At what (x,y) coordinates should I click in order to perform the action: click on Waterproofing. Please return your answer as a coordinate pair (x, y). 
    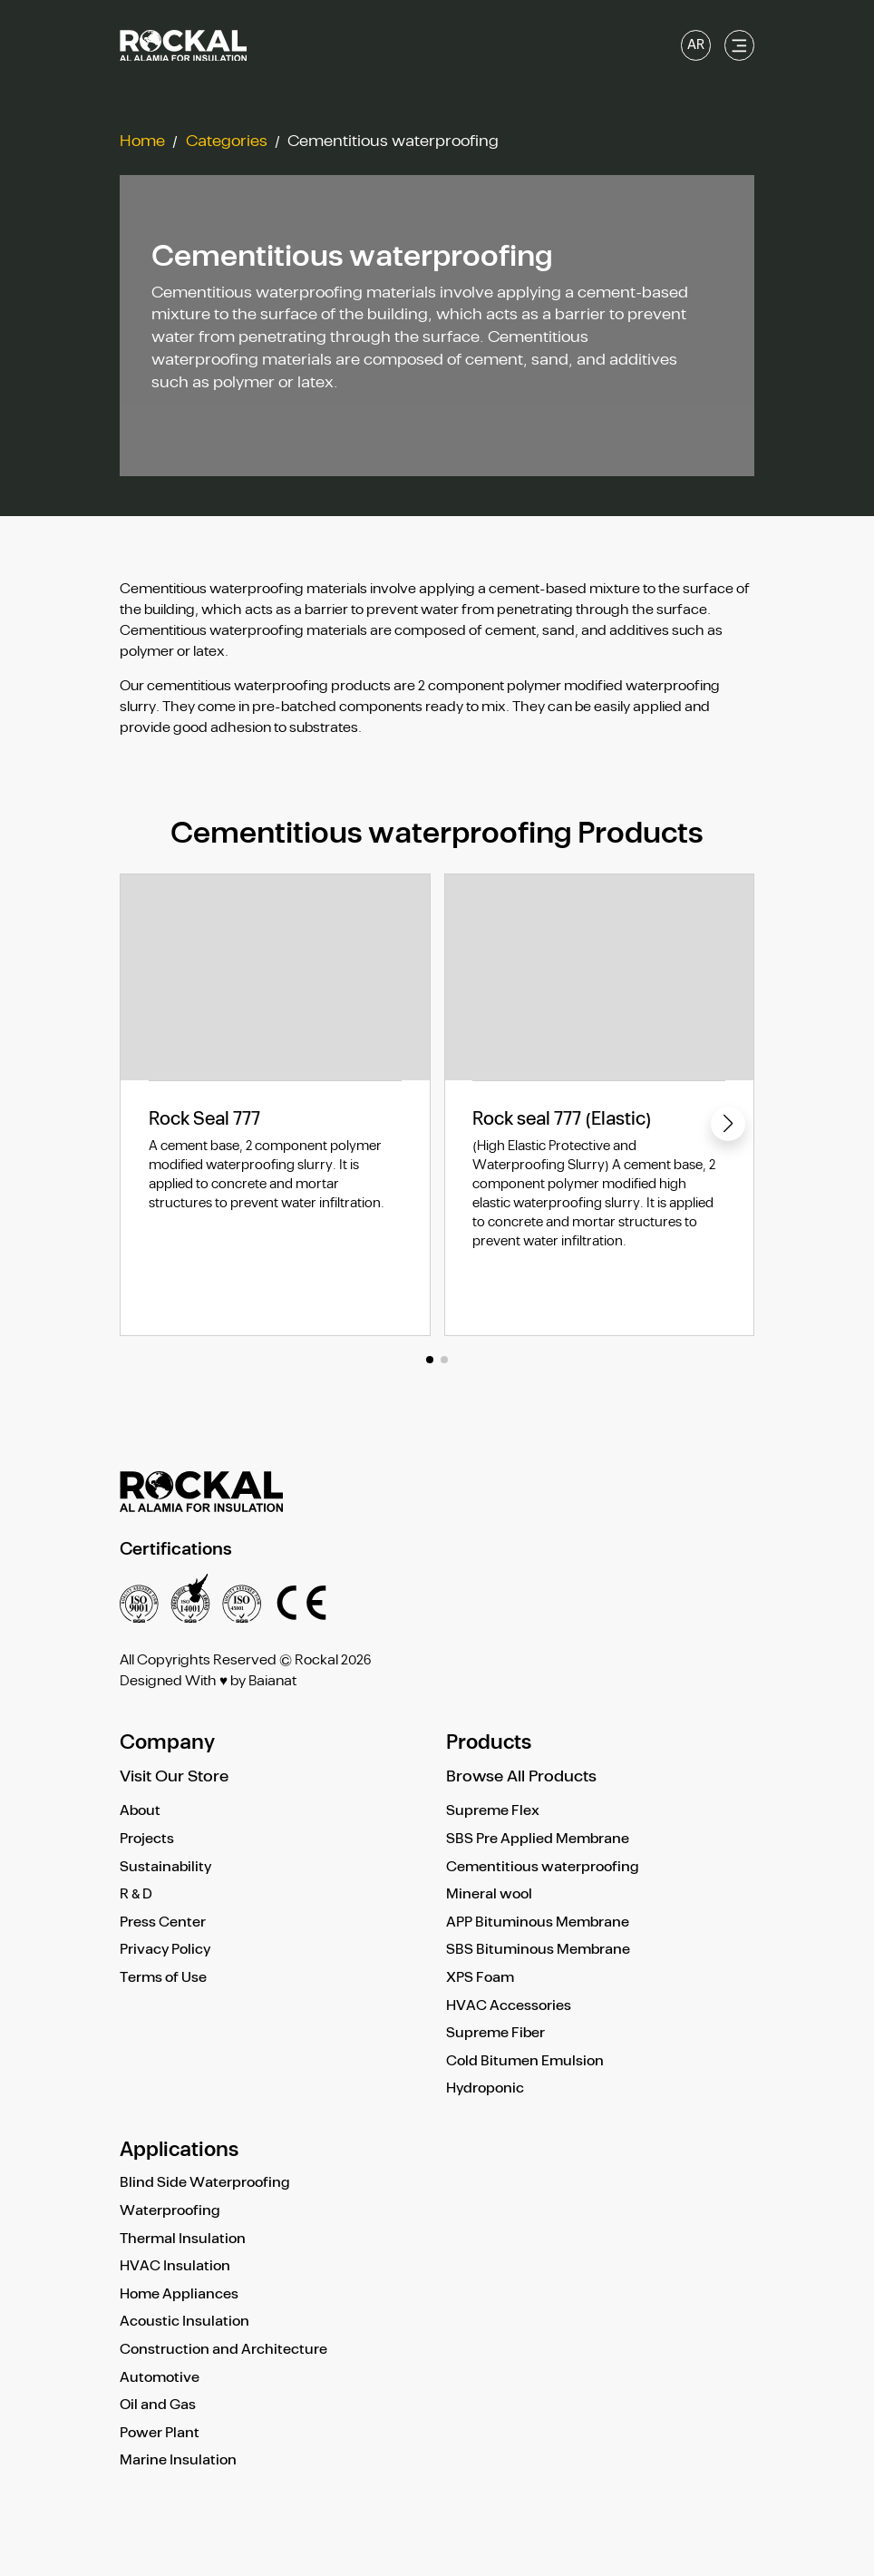
    Looking at the image, I should click on (170, 2211).